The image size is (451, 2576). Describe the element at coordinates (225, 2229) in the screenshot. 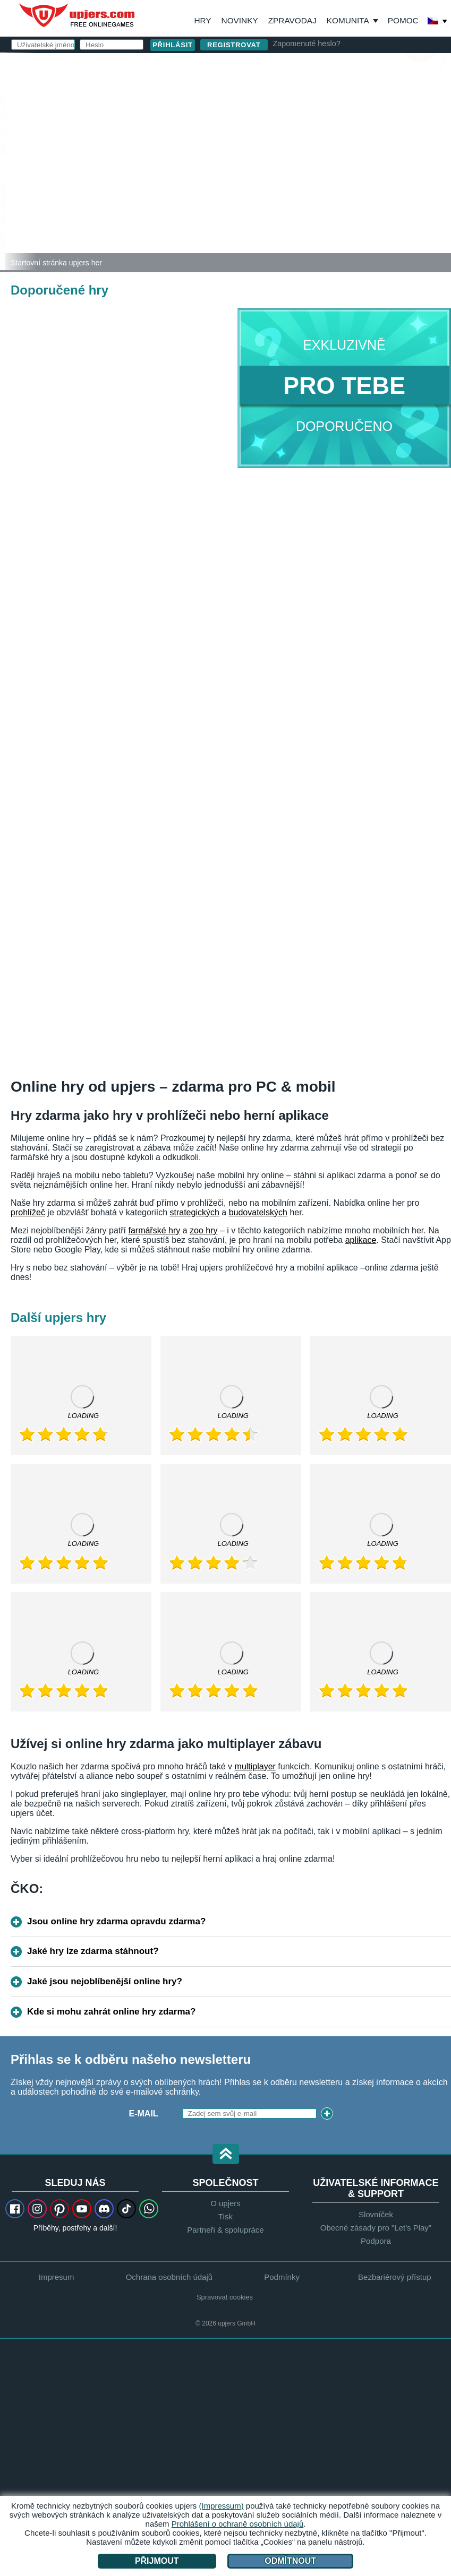

I see `Partneři & spolupráce` at that location.